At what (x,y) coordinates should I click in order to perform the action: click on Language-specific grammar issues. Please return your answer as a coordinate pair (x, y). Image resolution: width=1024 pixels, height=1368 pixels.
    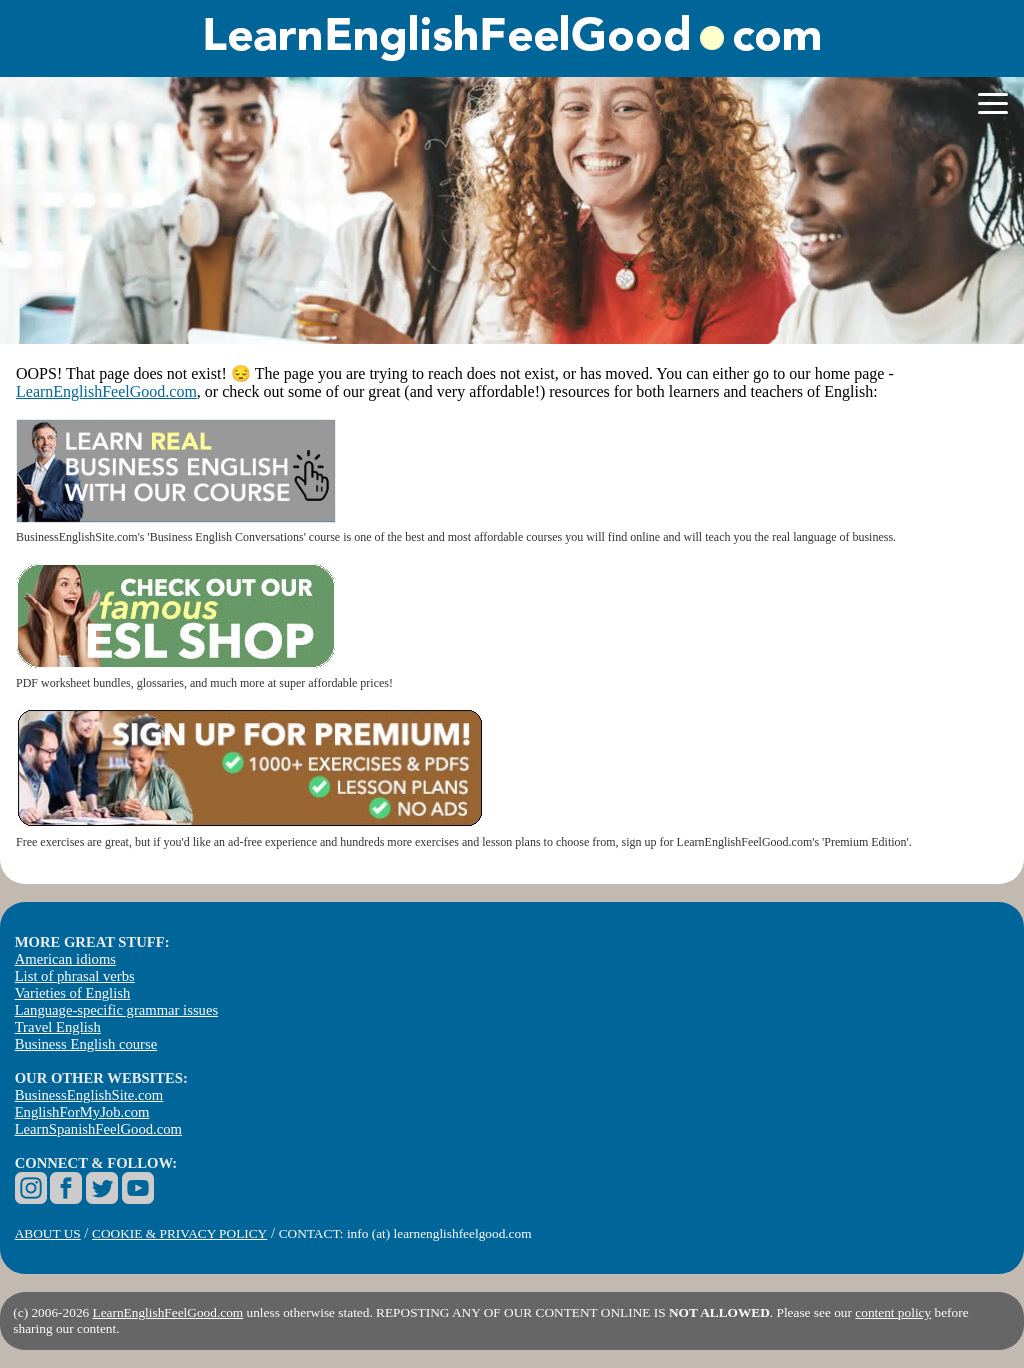
    Looking at the image, I should click on (116, 1010).